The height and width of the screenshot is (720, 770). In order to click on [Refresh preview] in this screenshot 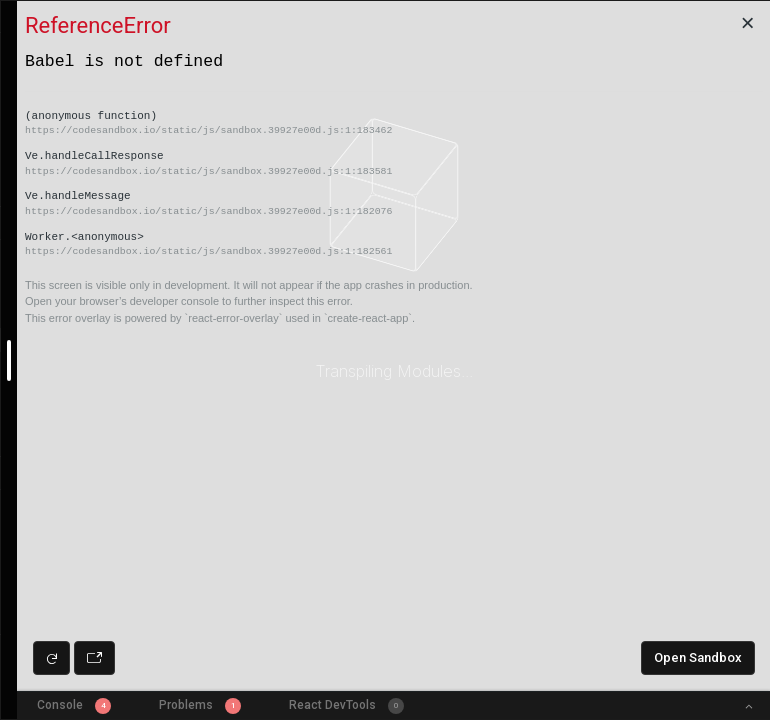, I will do `click(51, 658)`.